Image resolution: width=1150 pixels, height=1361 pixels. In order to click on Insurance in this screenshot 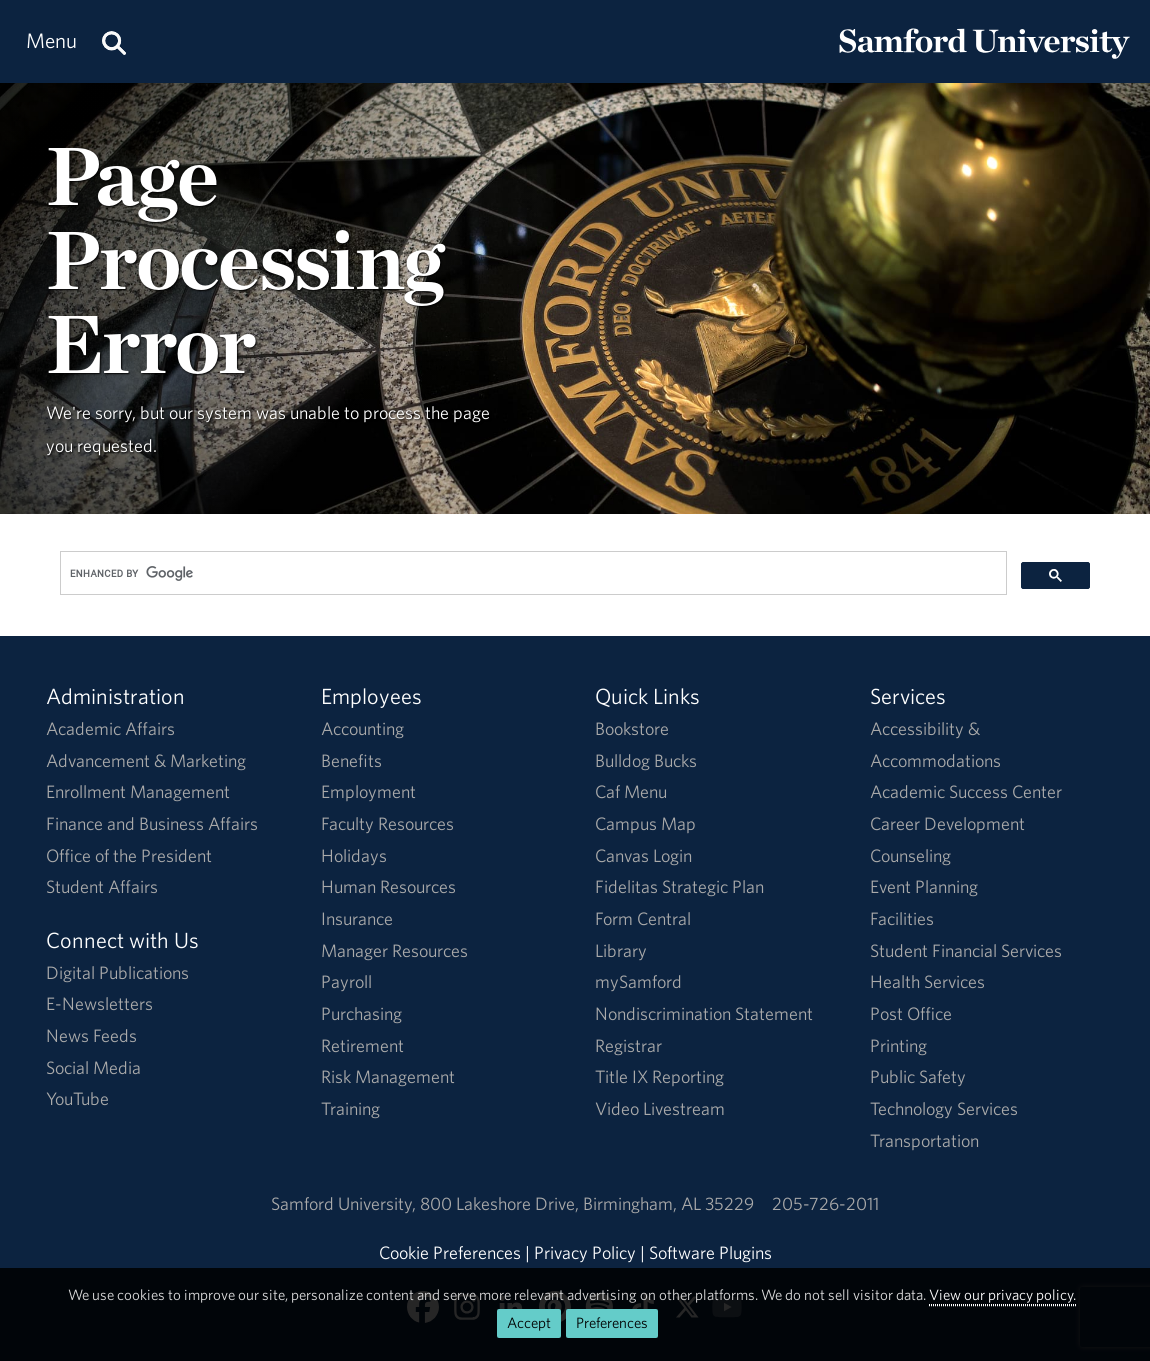, I will do `click(357, 918)`.